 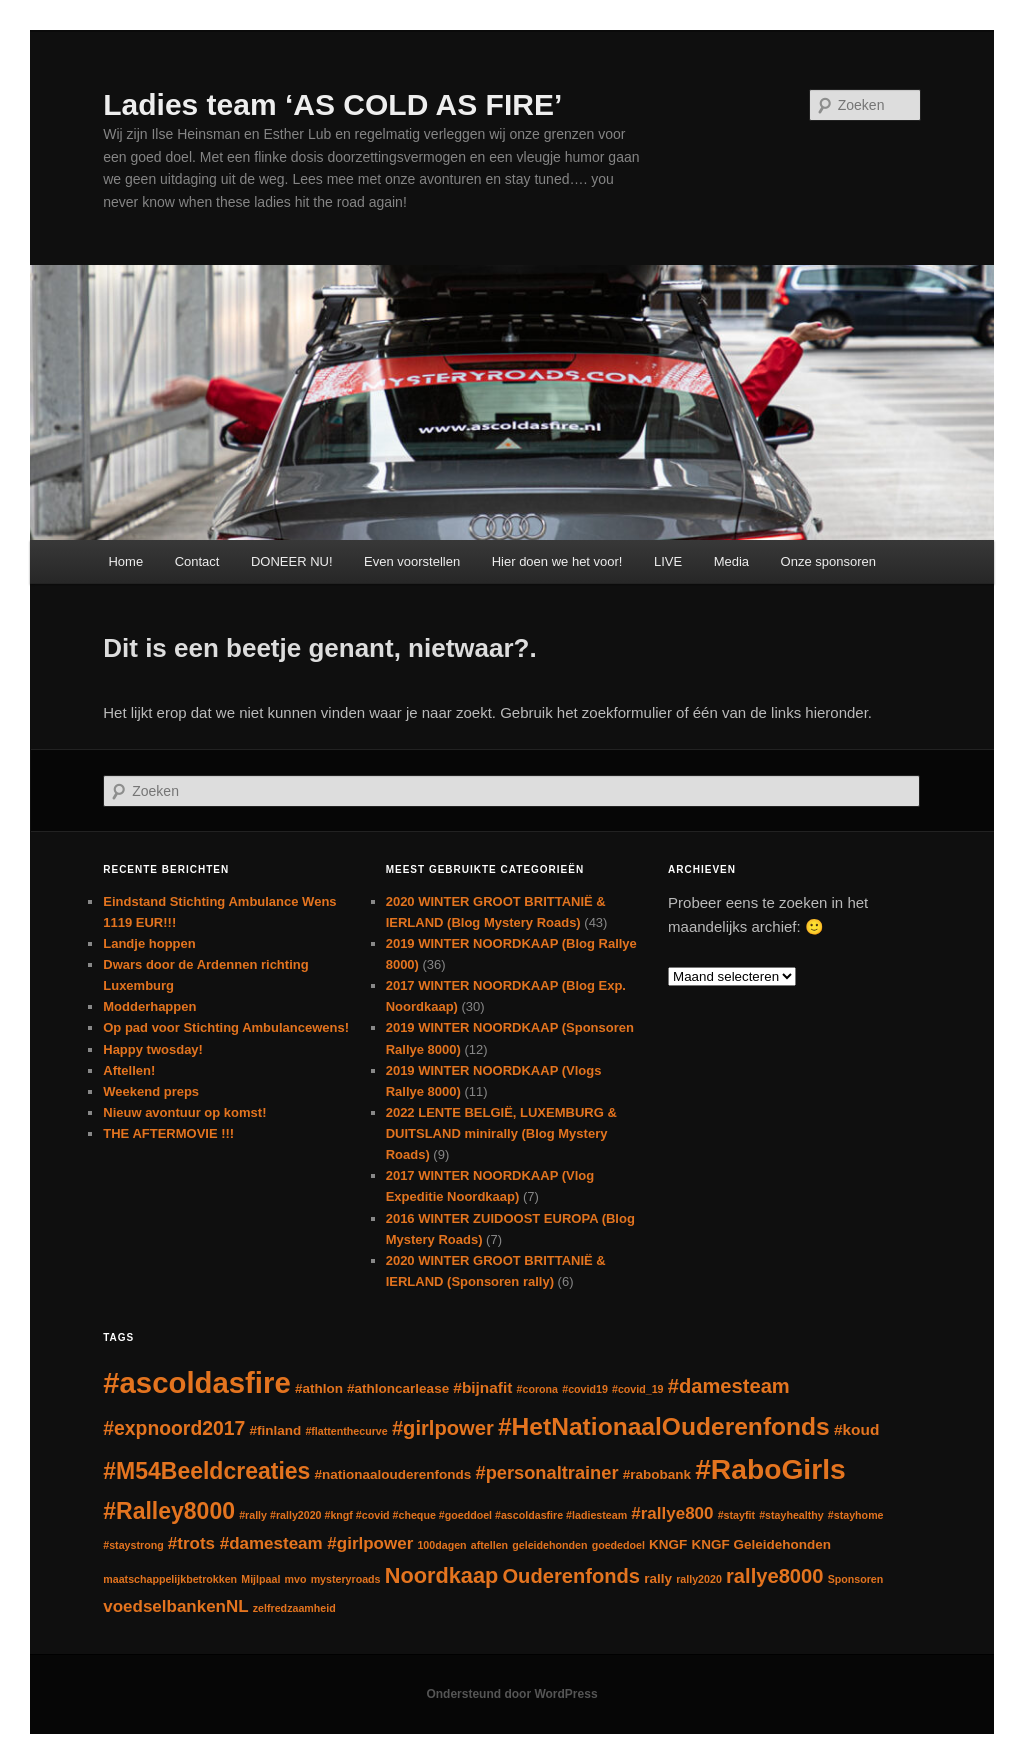 What do you see at coordinates (618, 1545) in the screenshot?
I see `goededoel [goededoel (1 item)]` at bounding box center [618, 1545].